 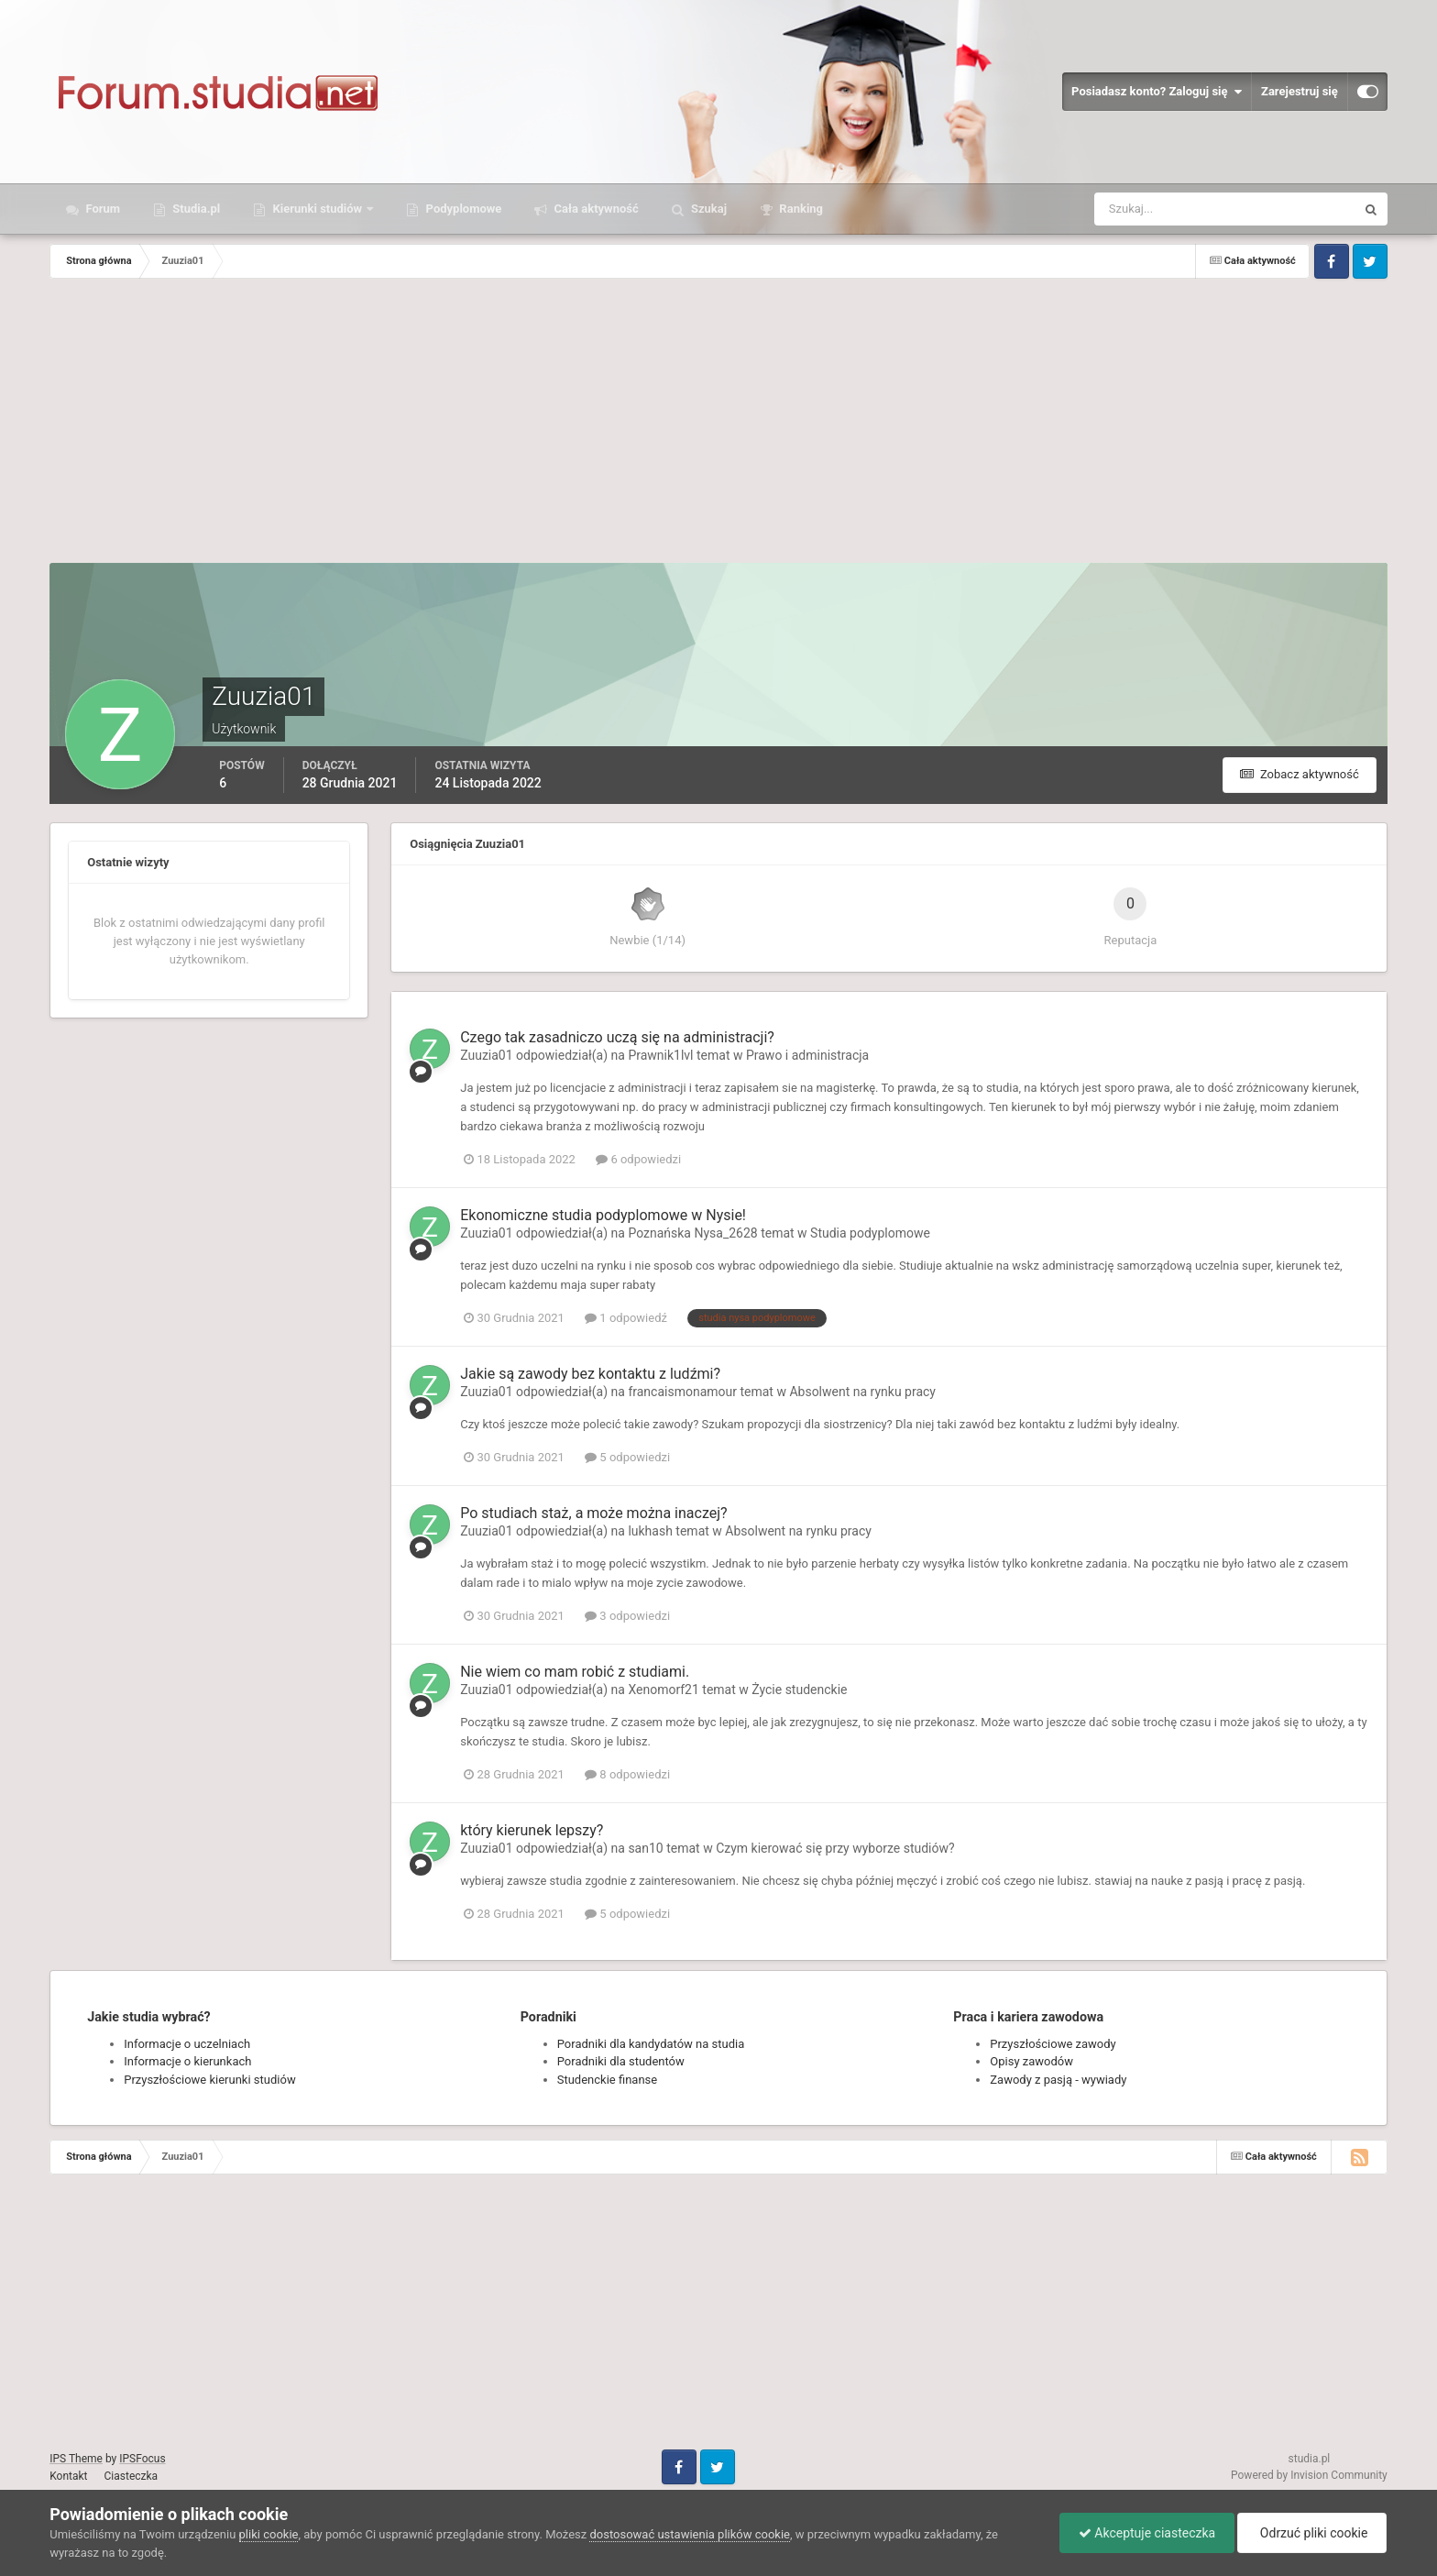 I want to click on 8 odpowiedzi, so click(x=627, y=1774).